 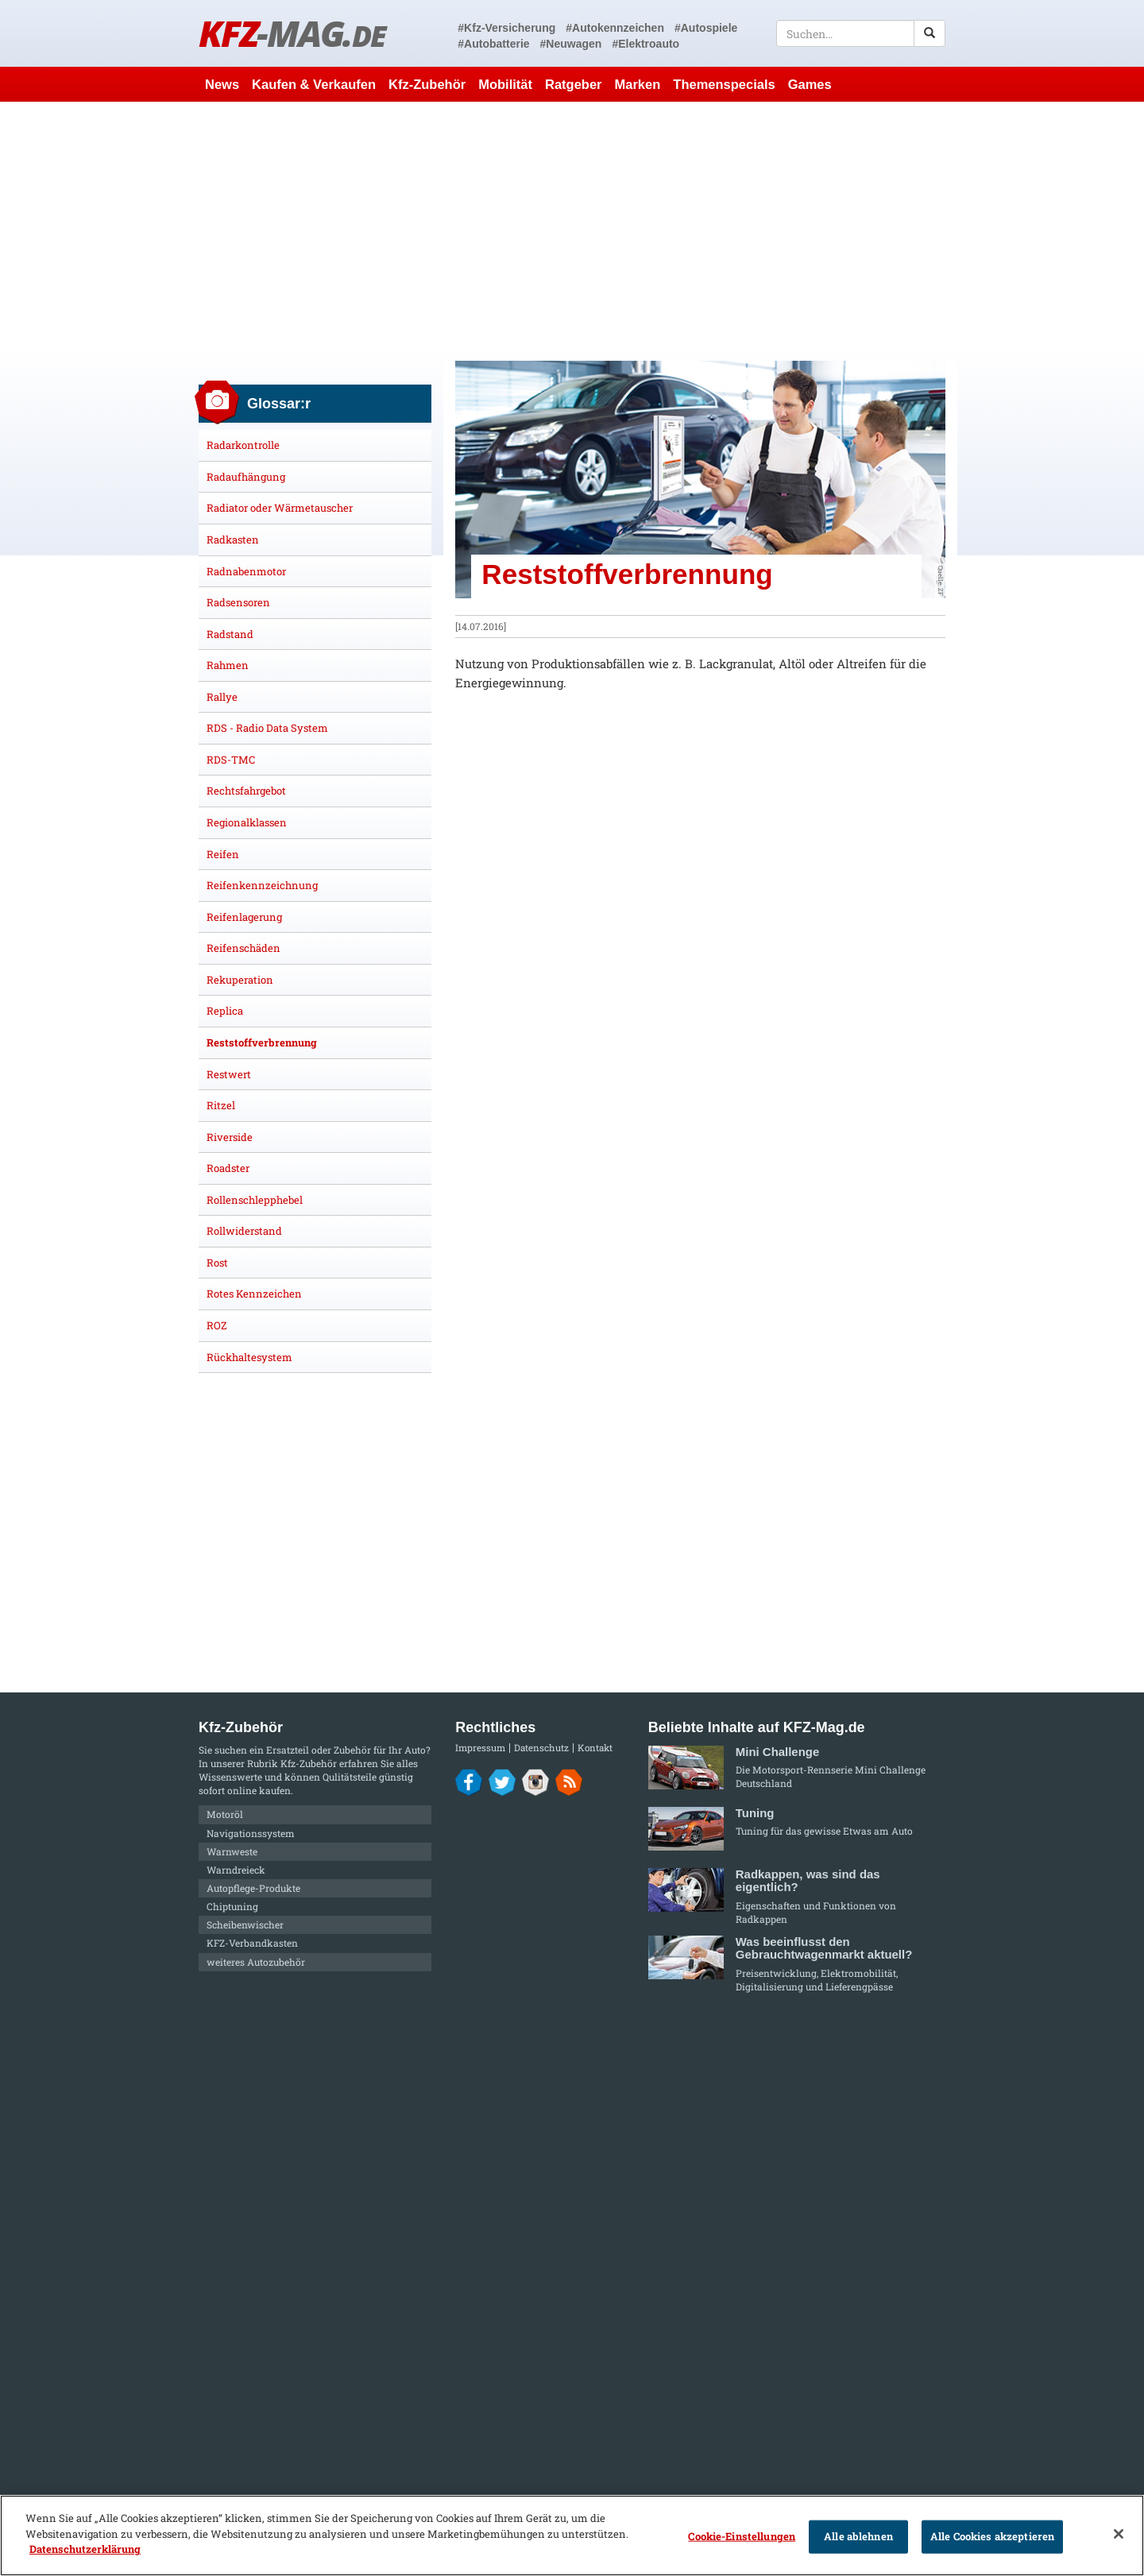 I want to click on Rallye, so click(x=222, y=697).